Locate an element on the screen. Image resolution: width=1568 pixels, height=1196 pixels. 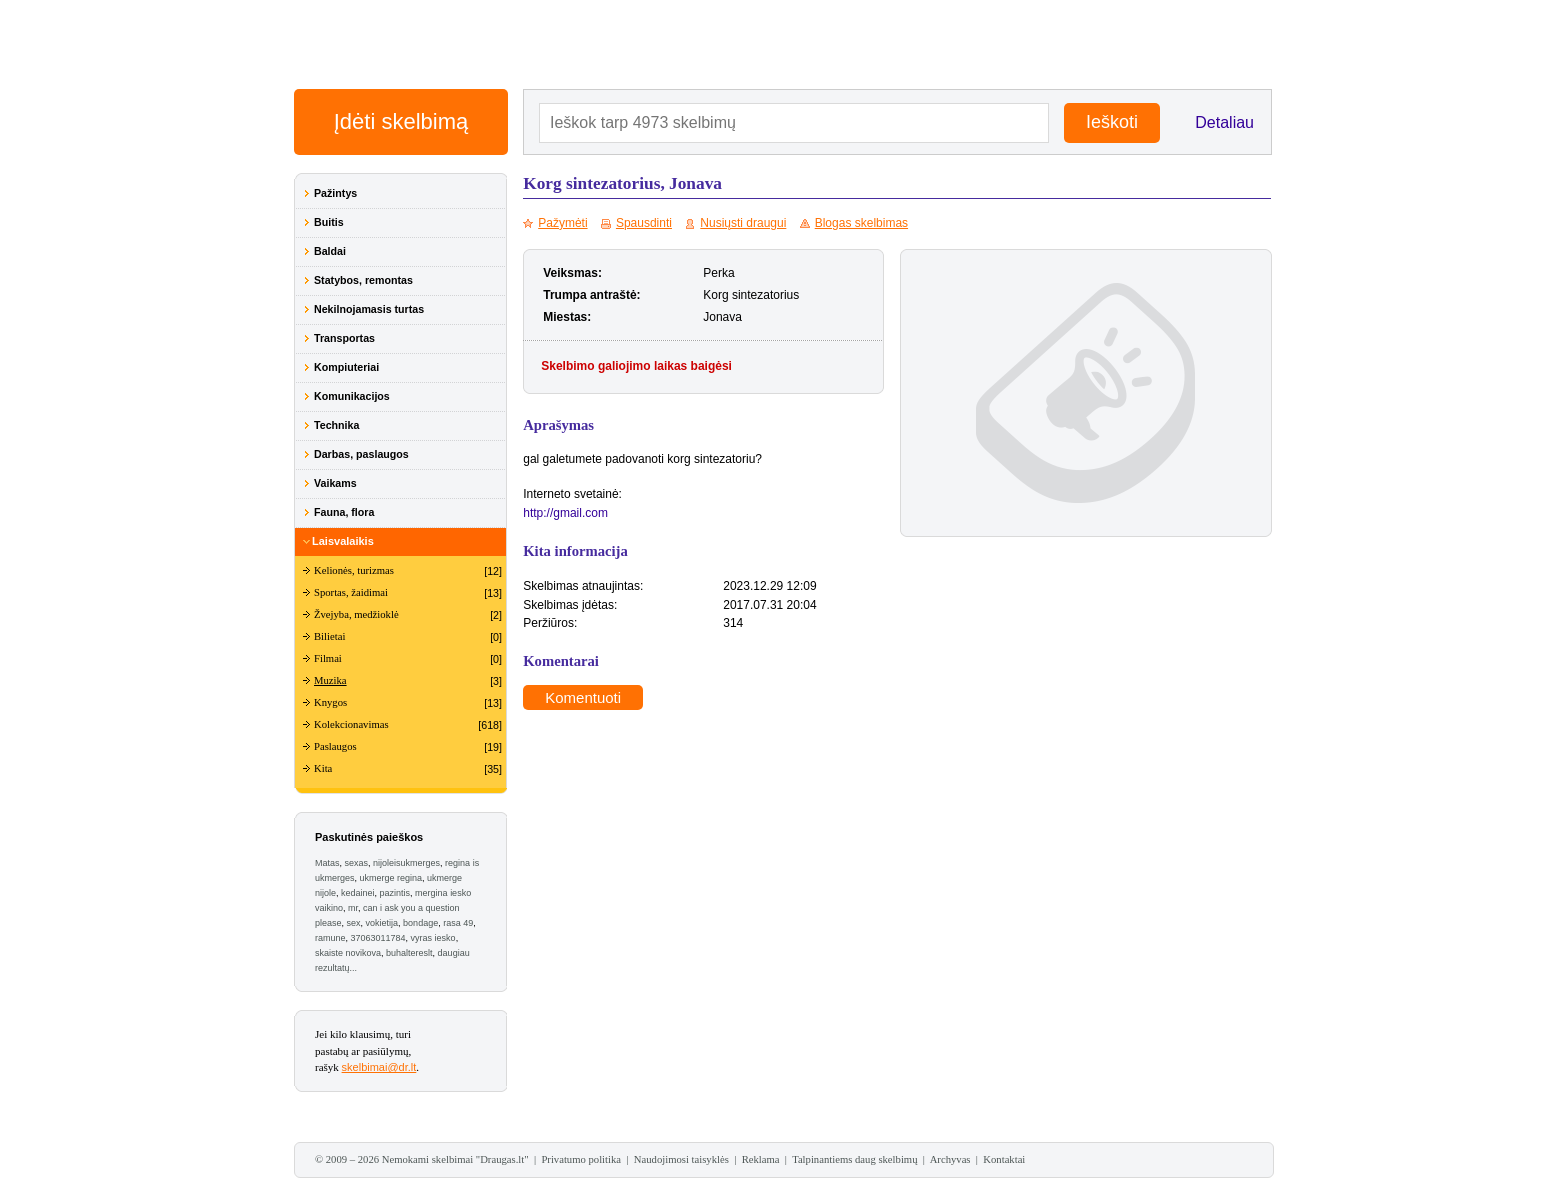
Naudojimosi taisyklės is located at coordinates (681, 1159).